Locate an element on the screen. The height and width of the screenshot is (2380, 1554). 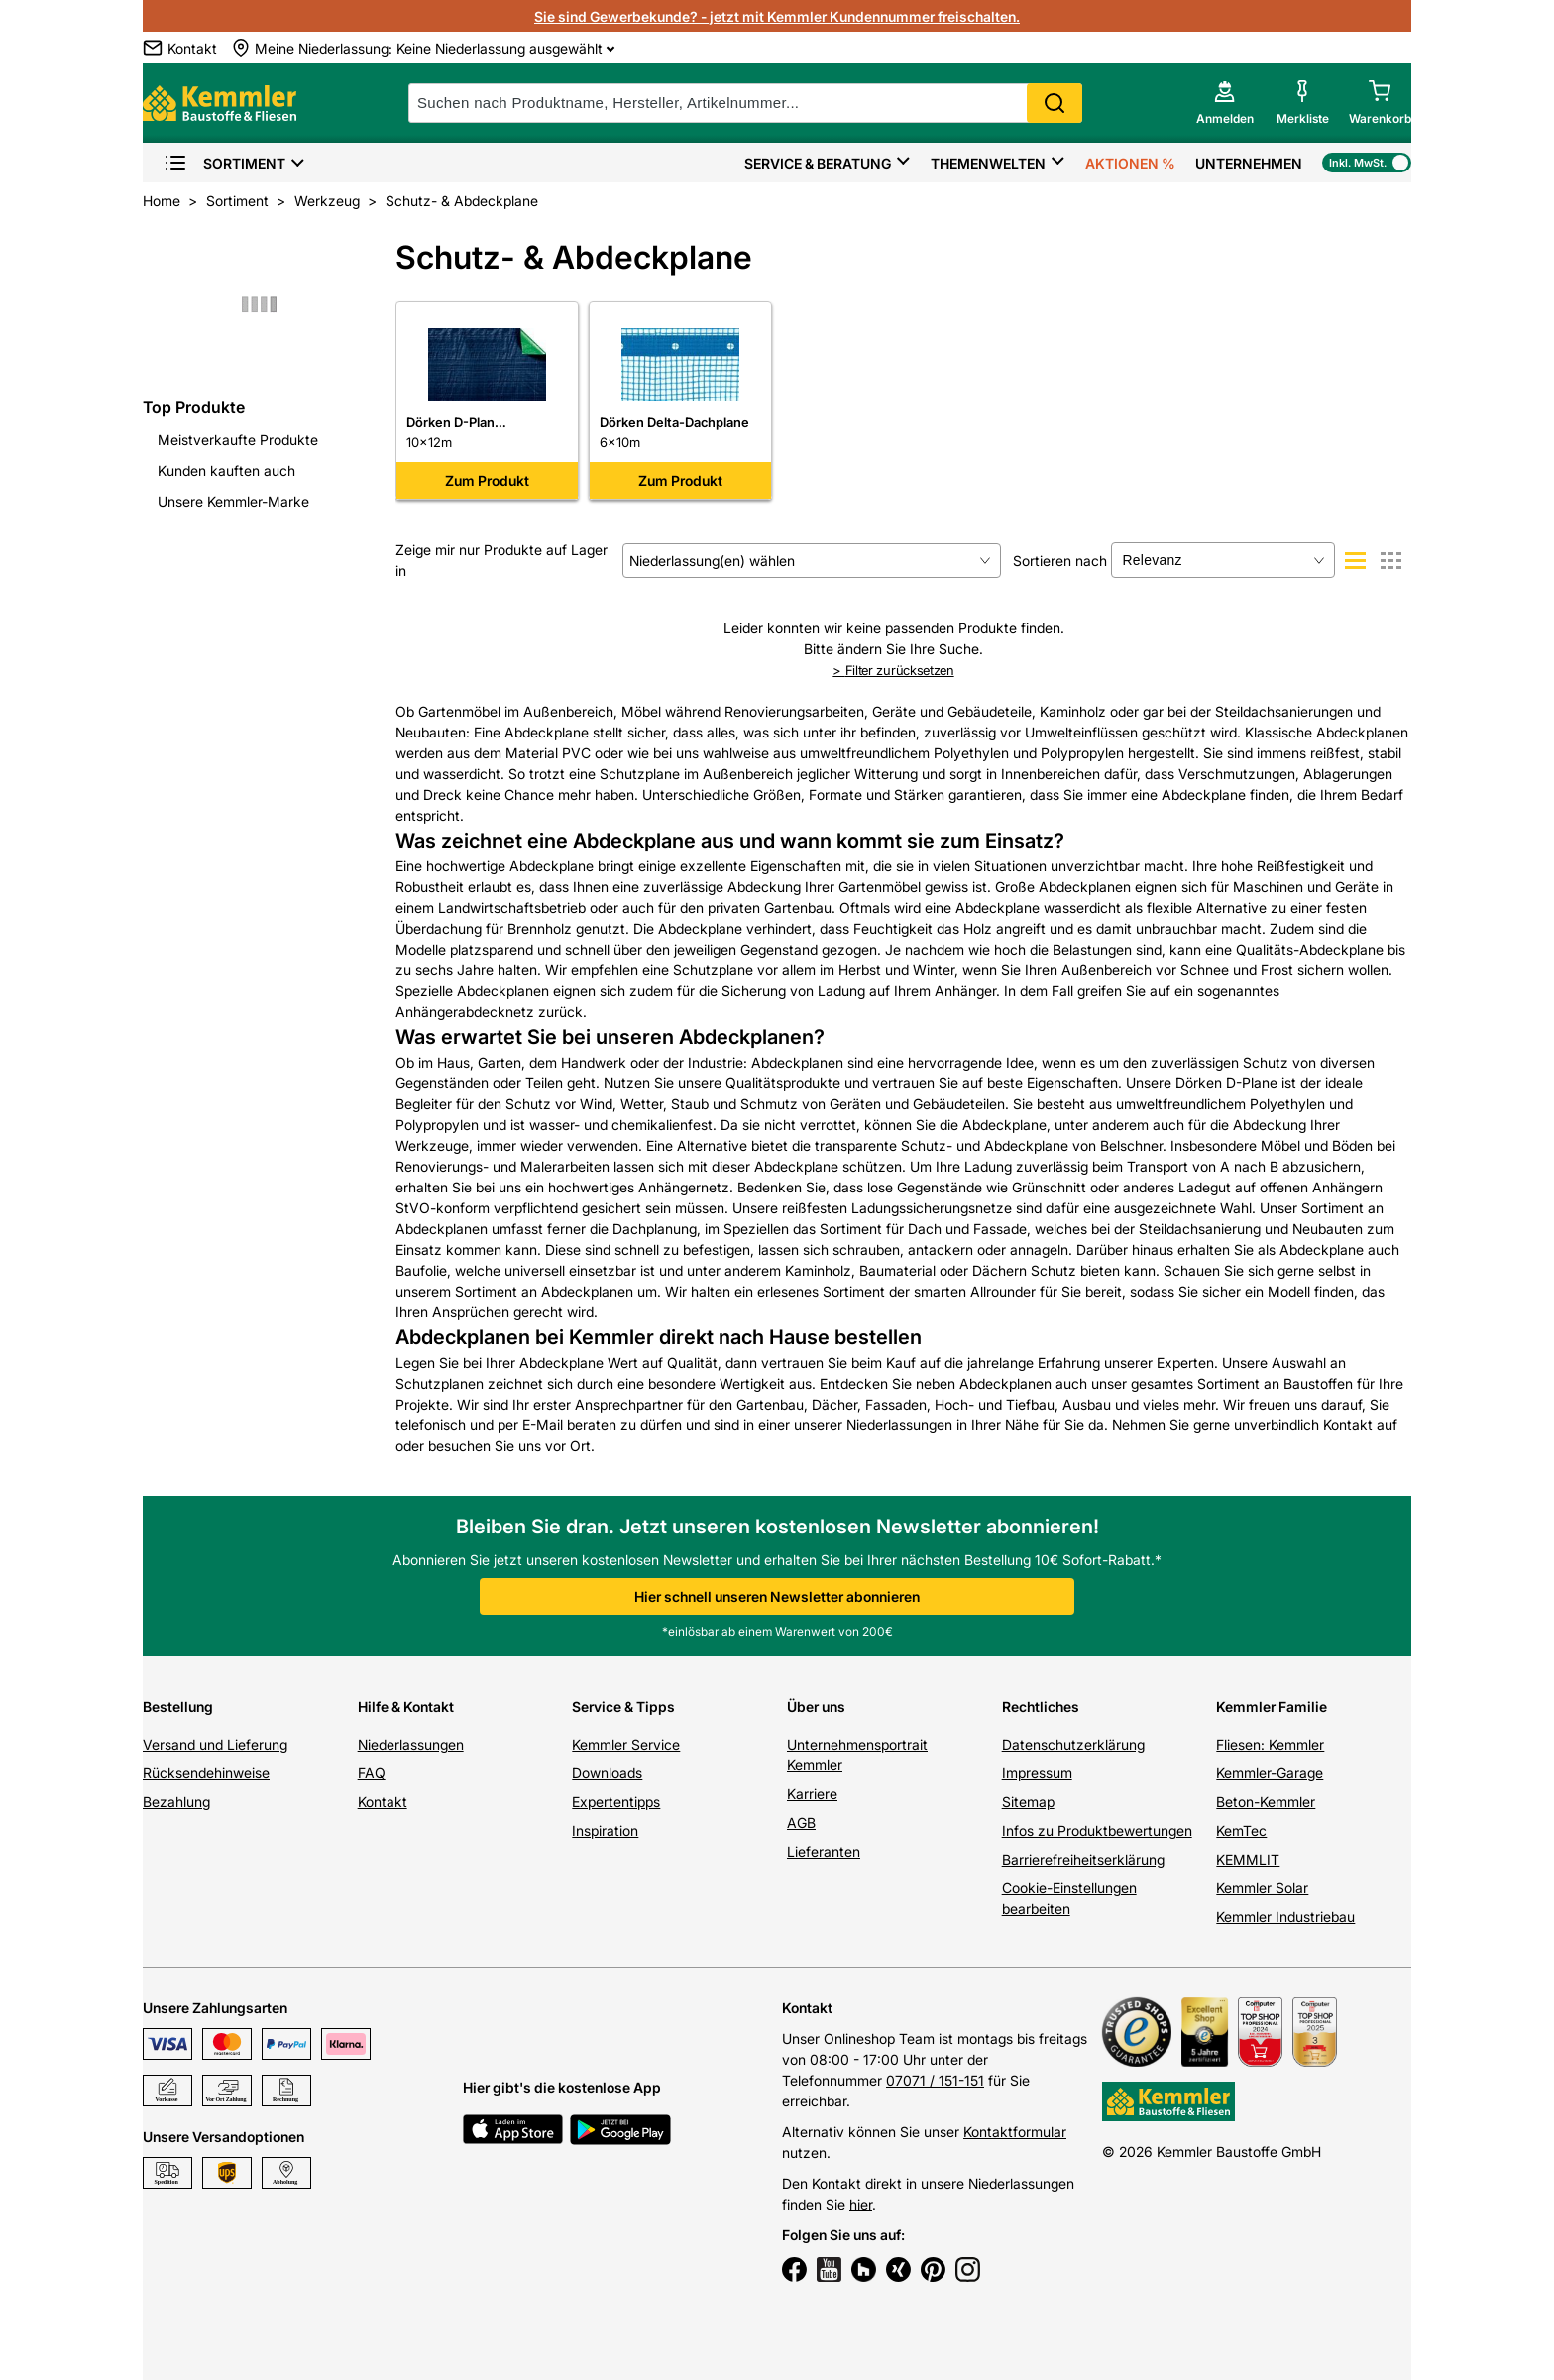
AGB is located at coordinates (801, 1822).